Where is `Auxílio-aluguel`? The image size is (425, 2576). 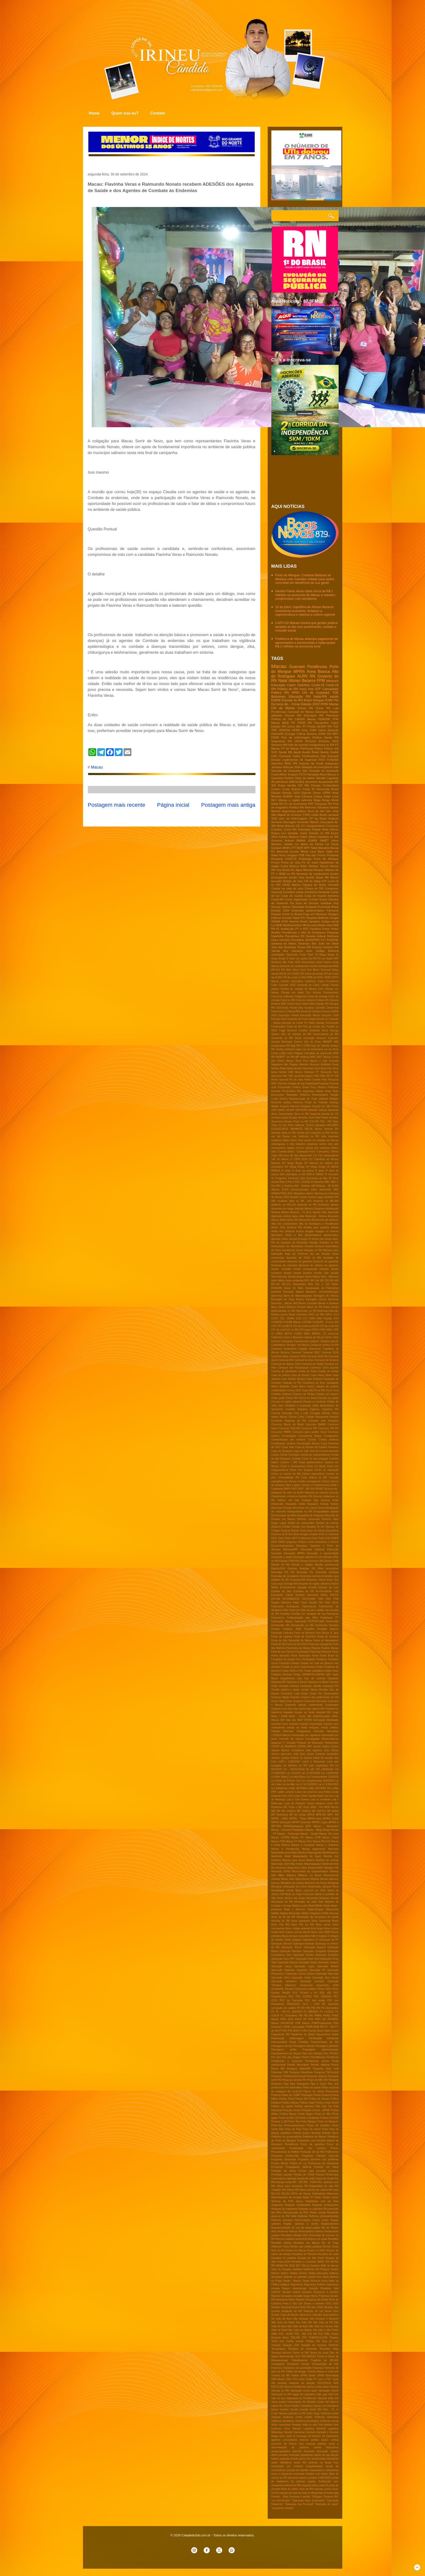 Auxílio-aluguel is located at coordinates (296, 1276).